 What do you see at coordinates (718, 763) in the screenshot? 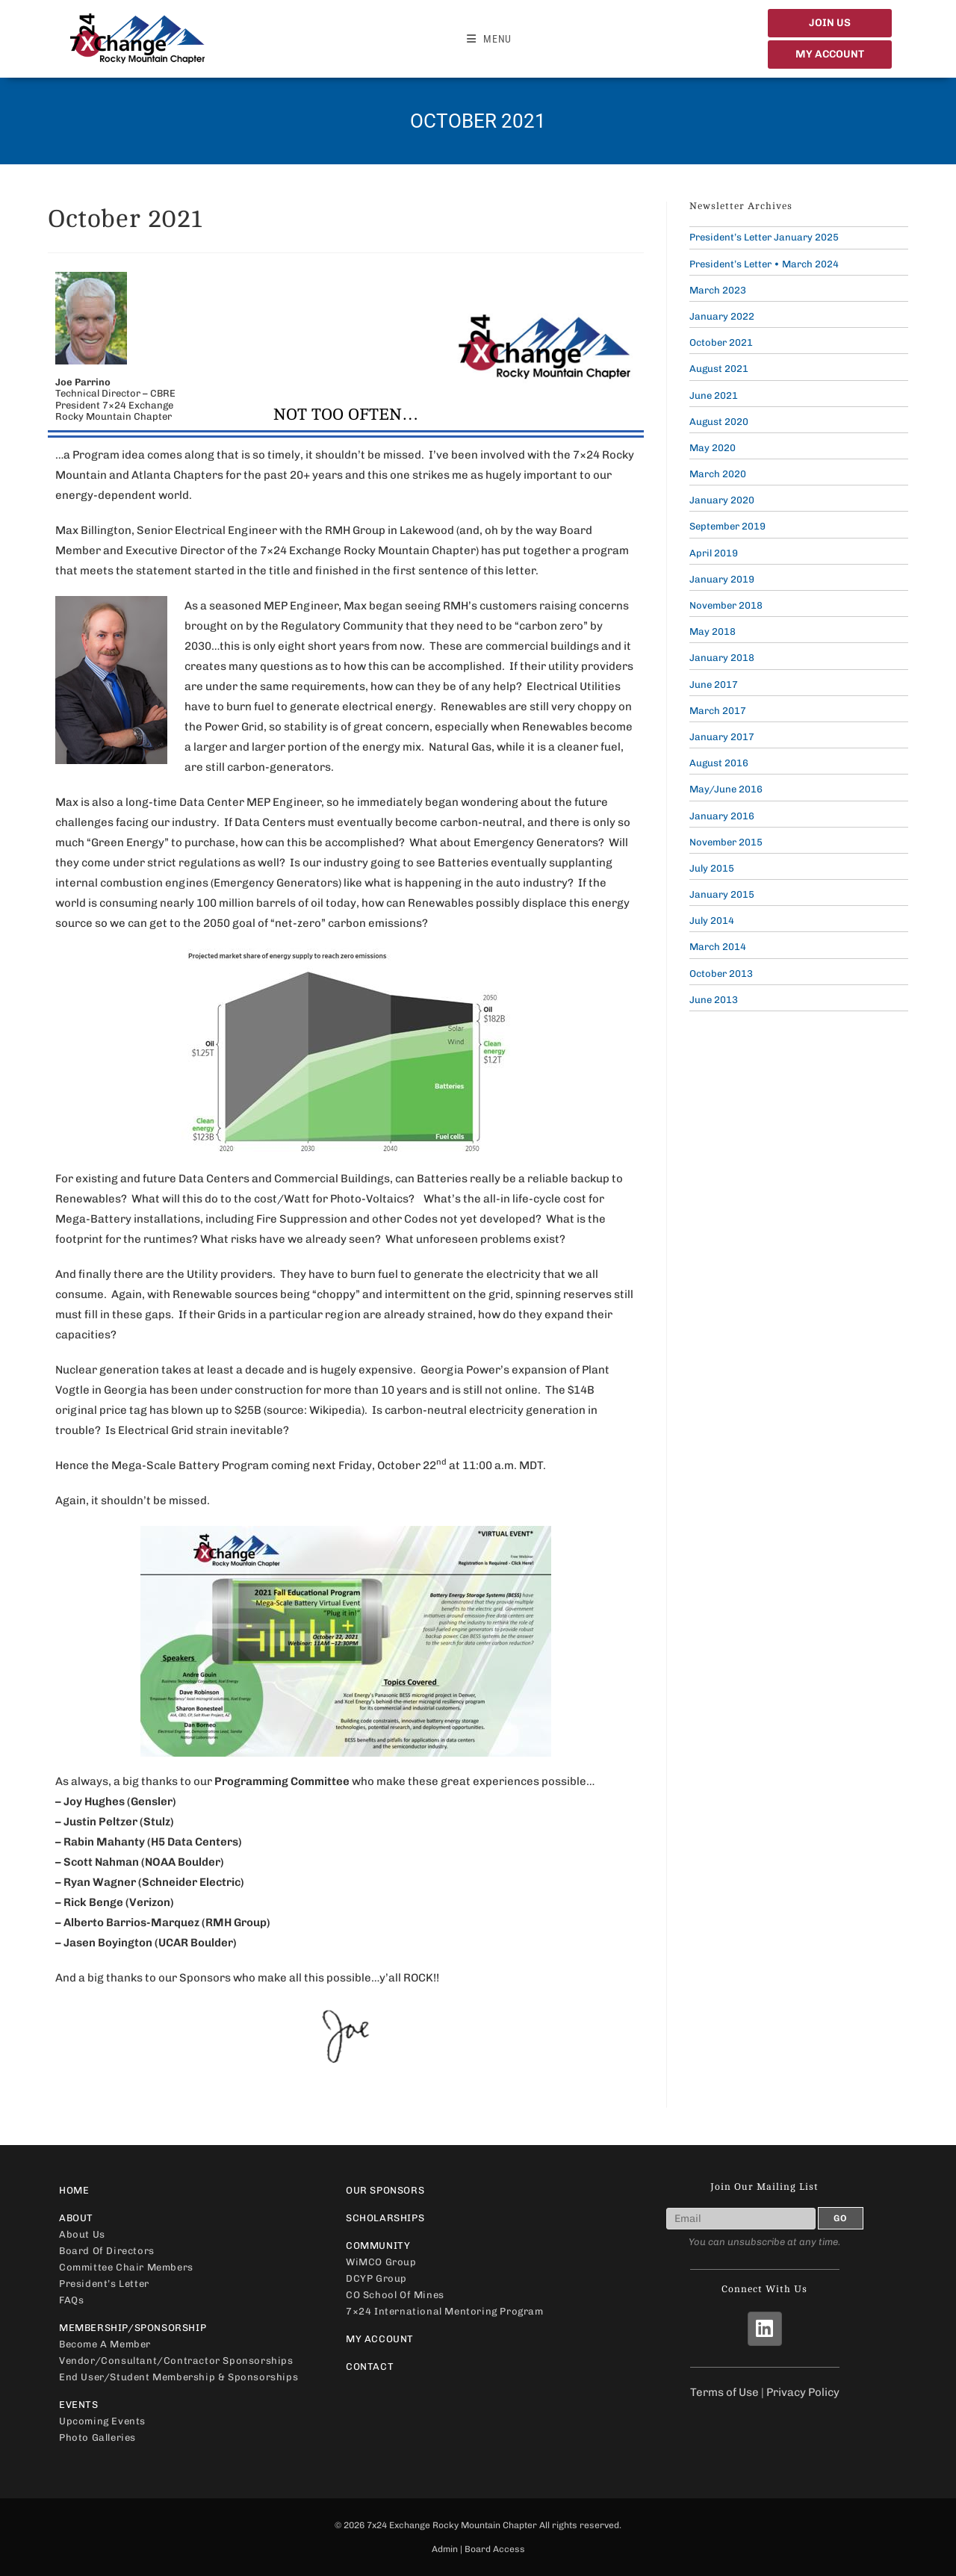
I see `August 2016` at bounding box center [718, 763].